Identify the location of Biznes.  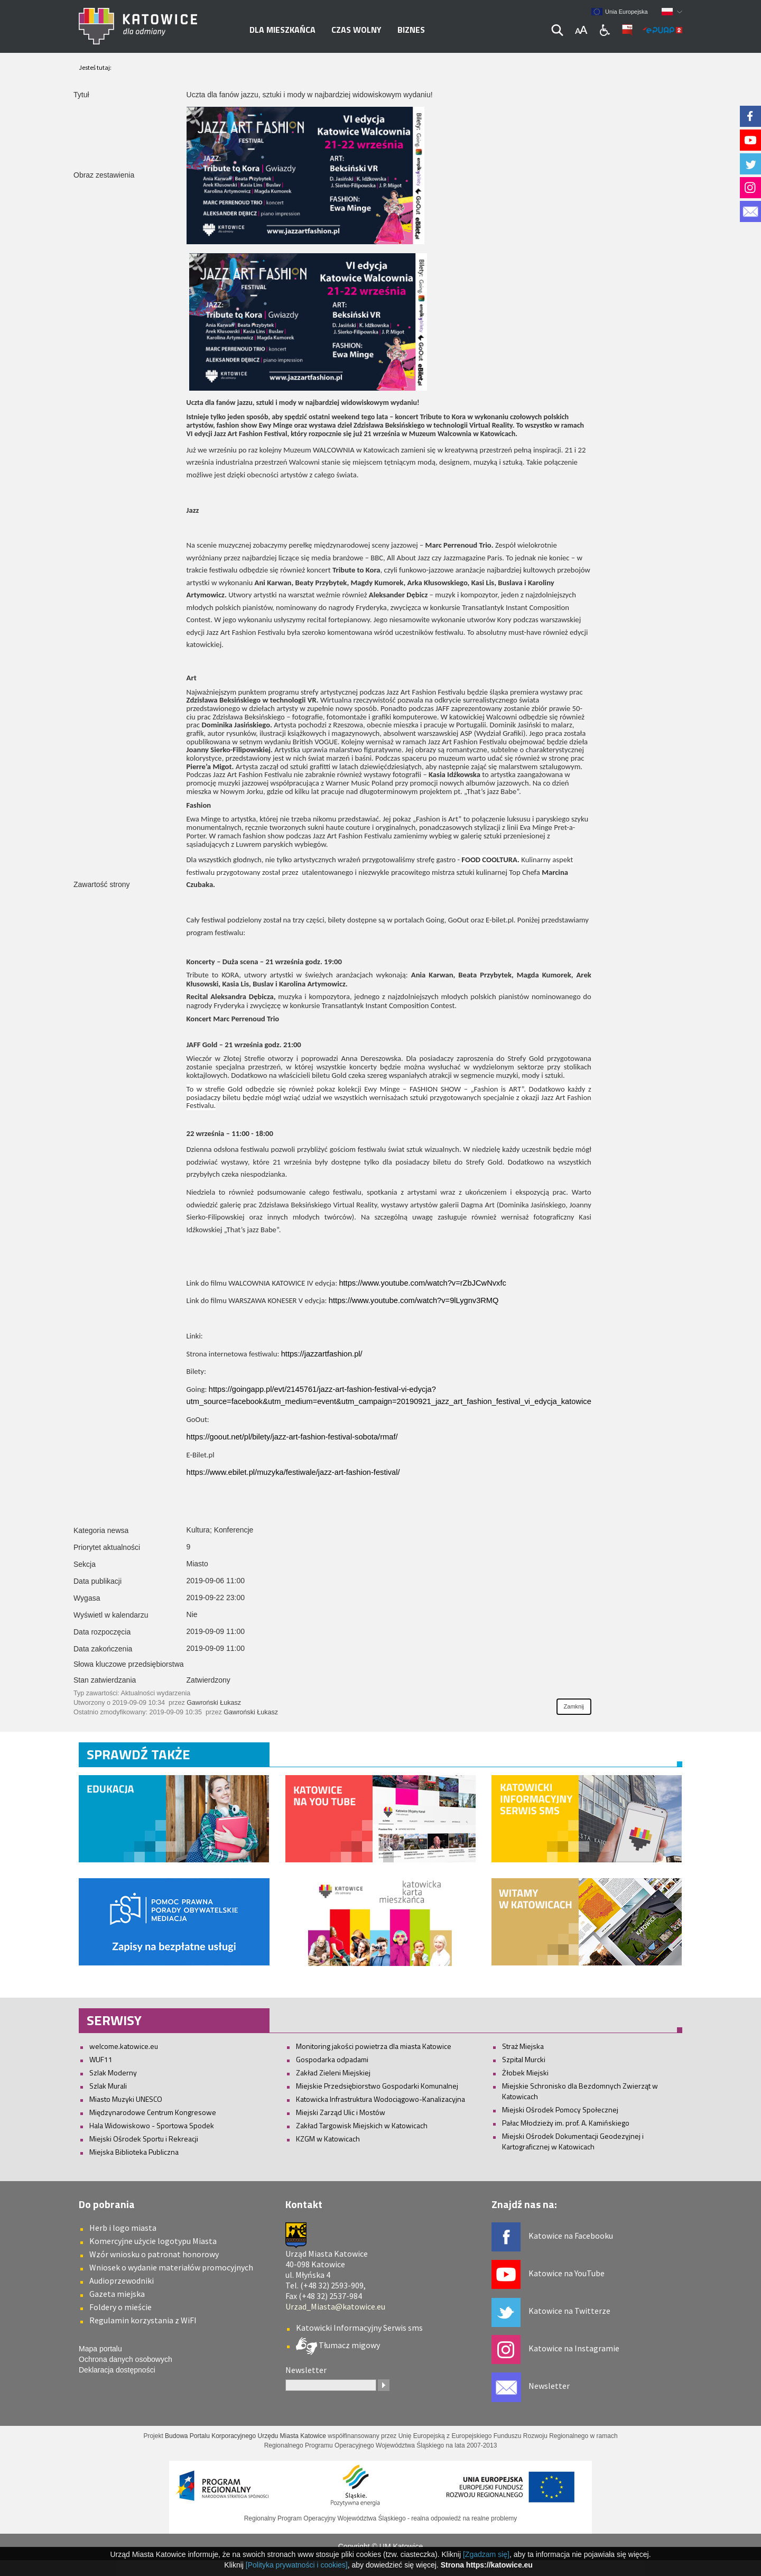
(411, 29).